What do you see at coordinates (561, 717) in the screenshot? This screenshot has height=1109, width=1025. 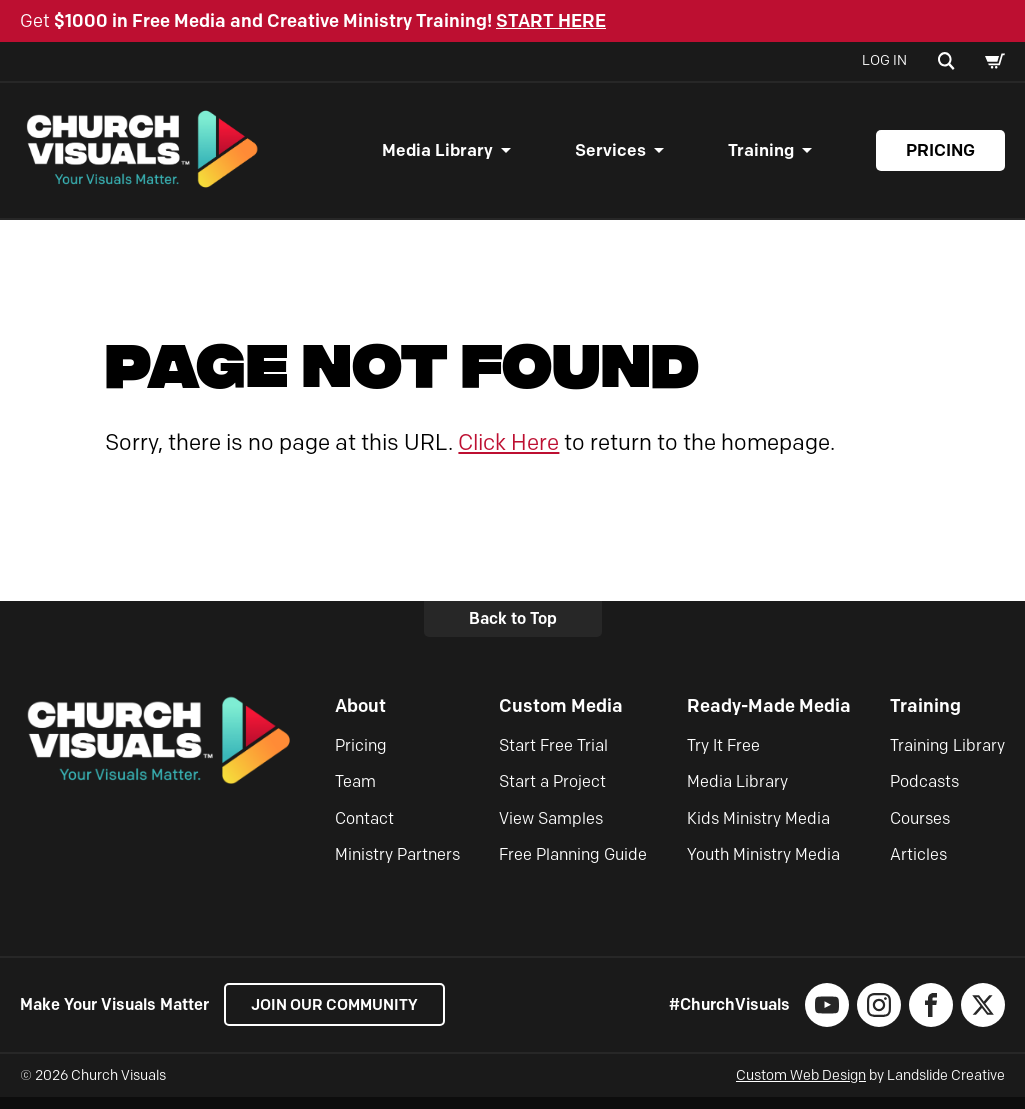 I see `Custom Media` at bounding box center [561, 717].